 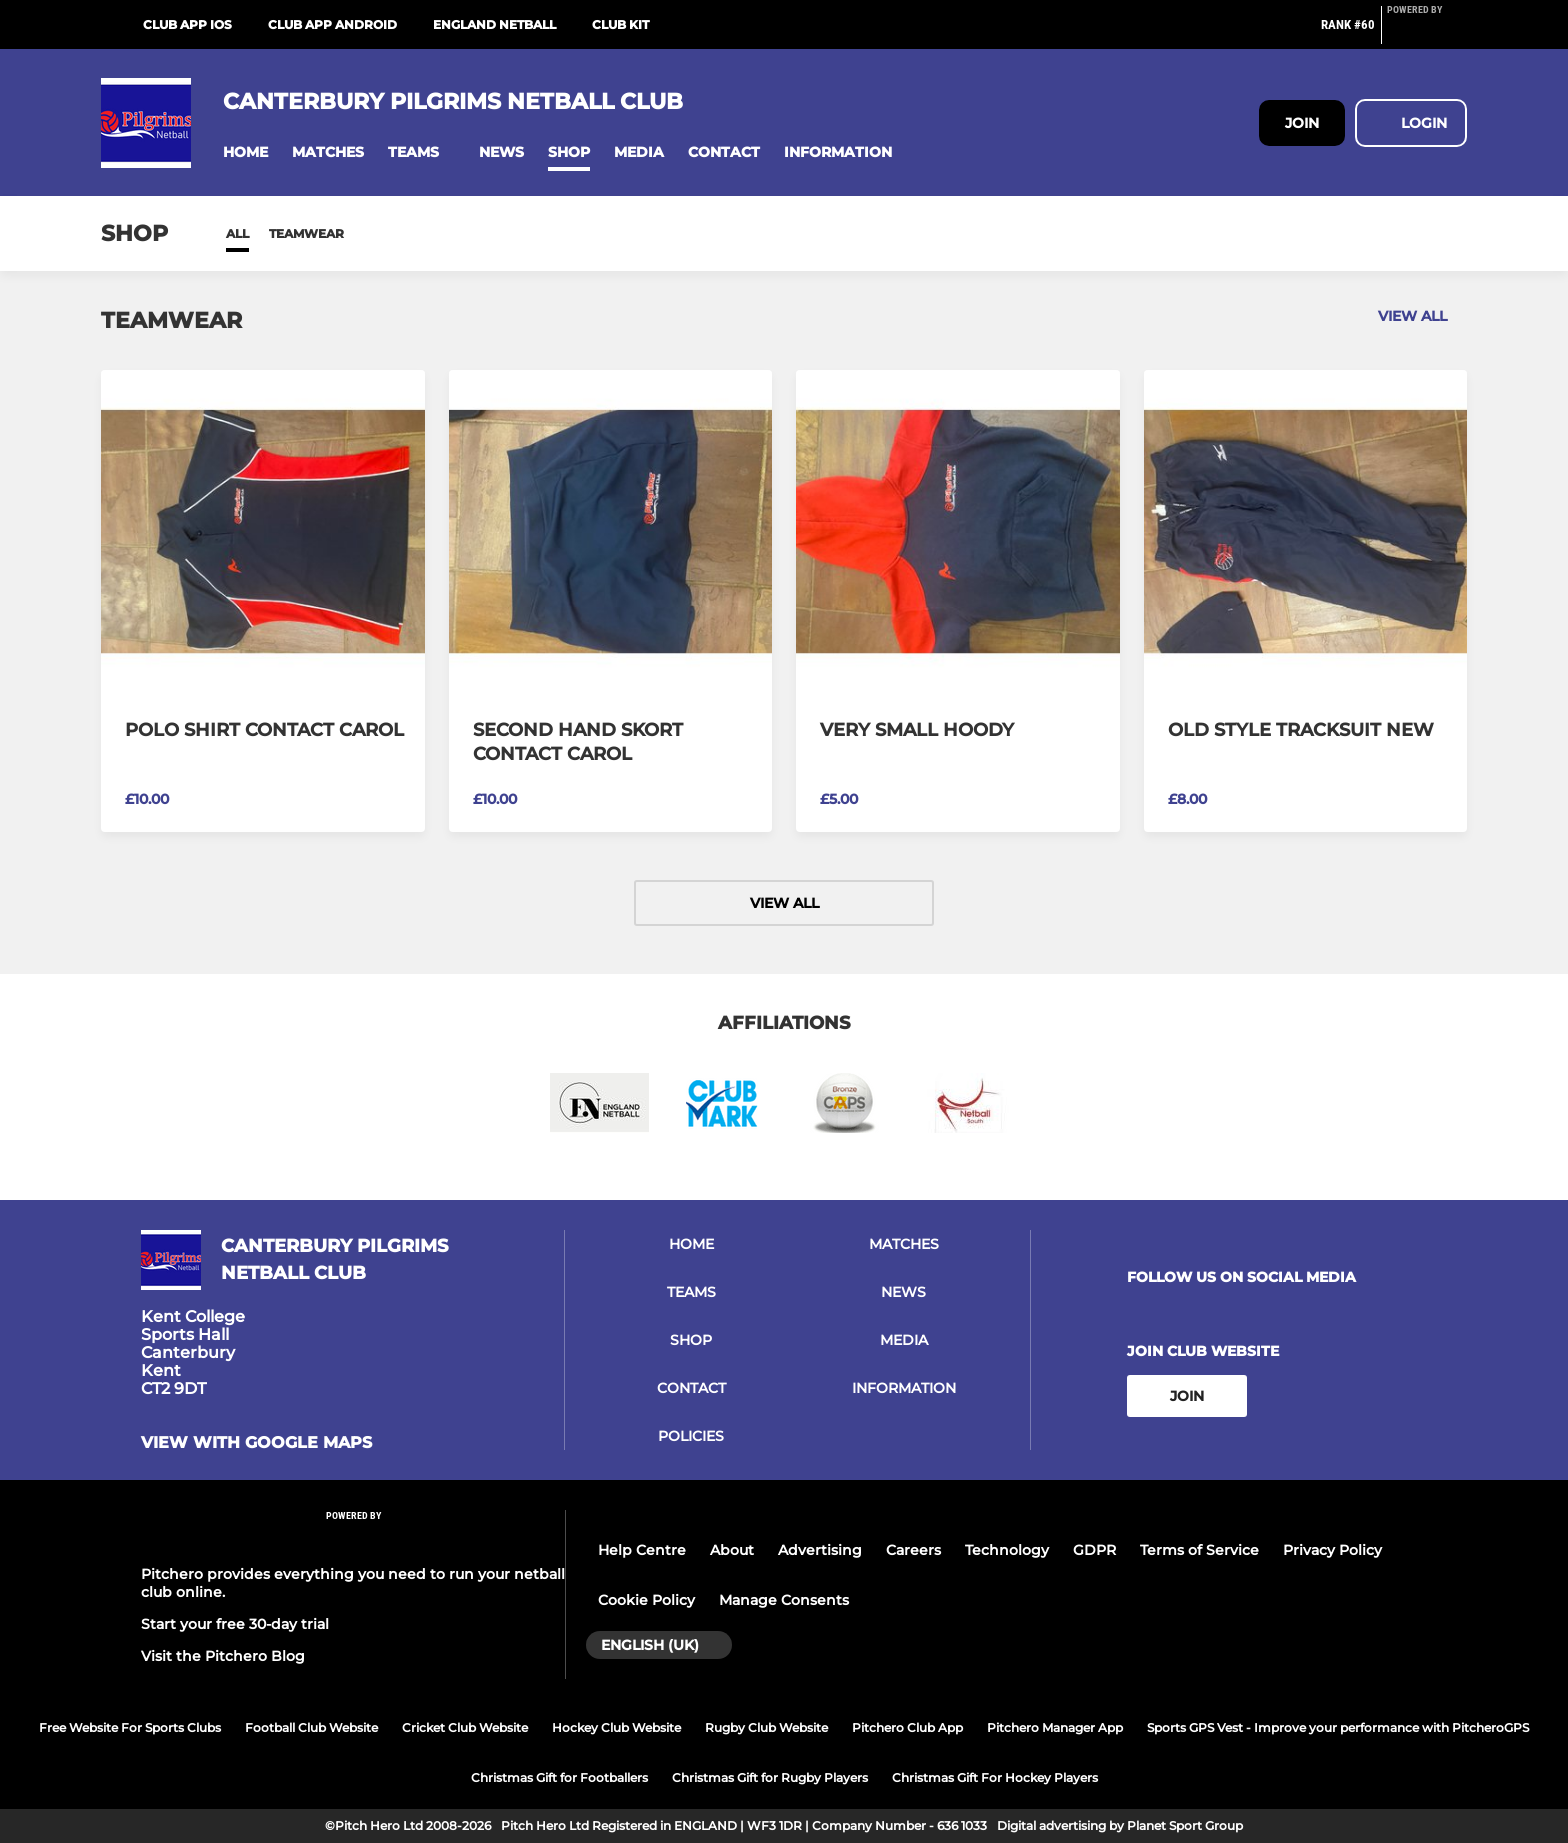 What do you see at coordinates (1422, 316) in the screenshot?
I see `View all` at bounding box center [1422, 316].